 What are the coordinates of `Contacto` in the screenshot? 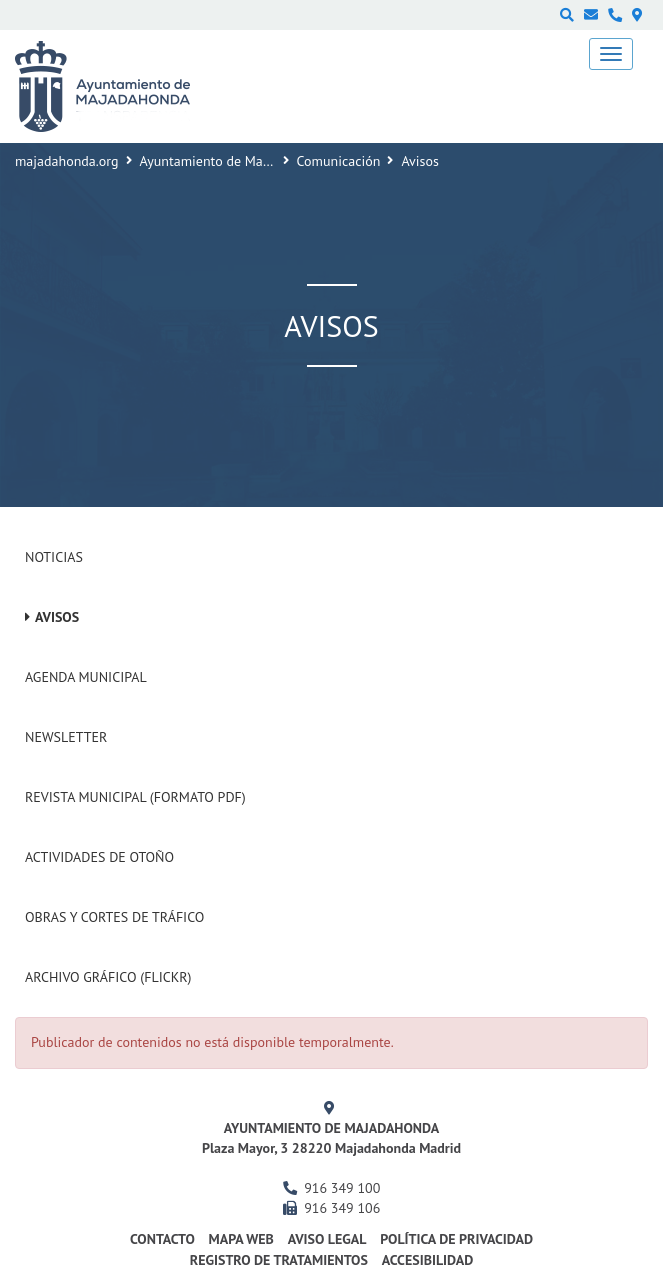 It's located at (162, 1239).